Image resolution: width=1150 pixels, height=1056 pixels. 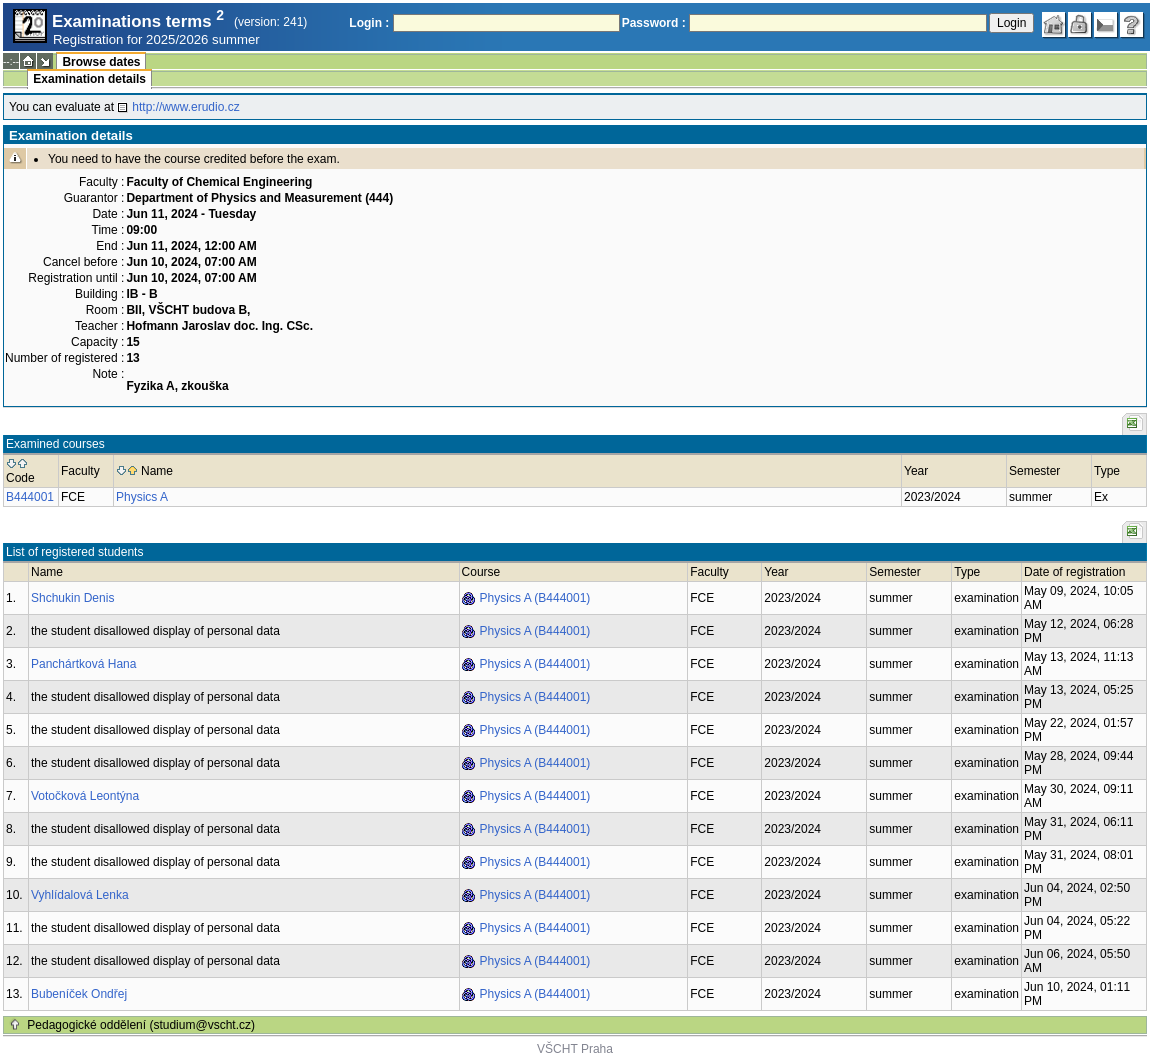 What do you see at coordinates (141, 1025) in the screenshot?
I see `Pedagogické oddělení (studium@vscht.cz)` at bounding box center [141, 1025].